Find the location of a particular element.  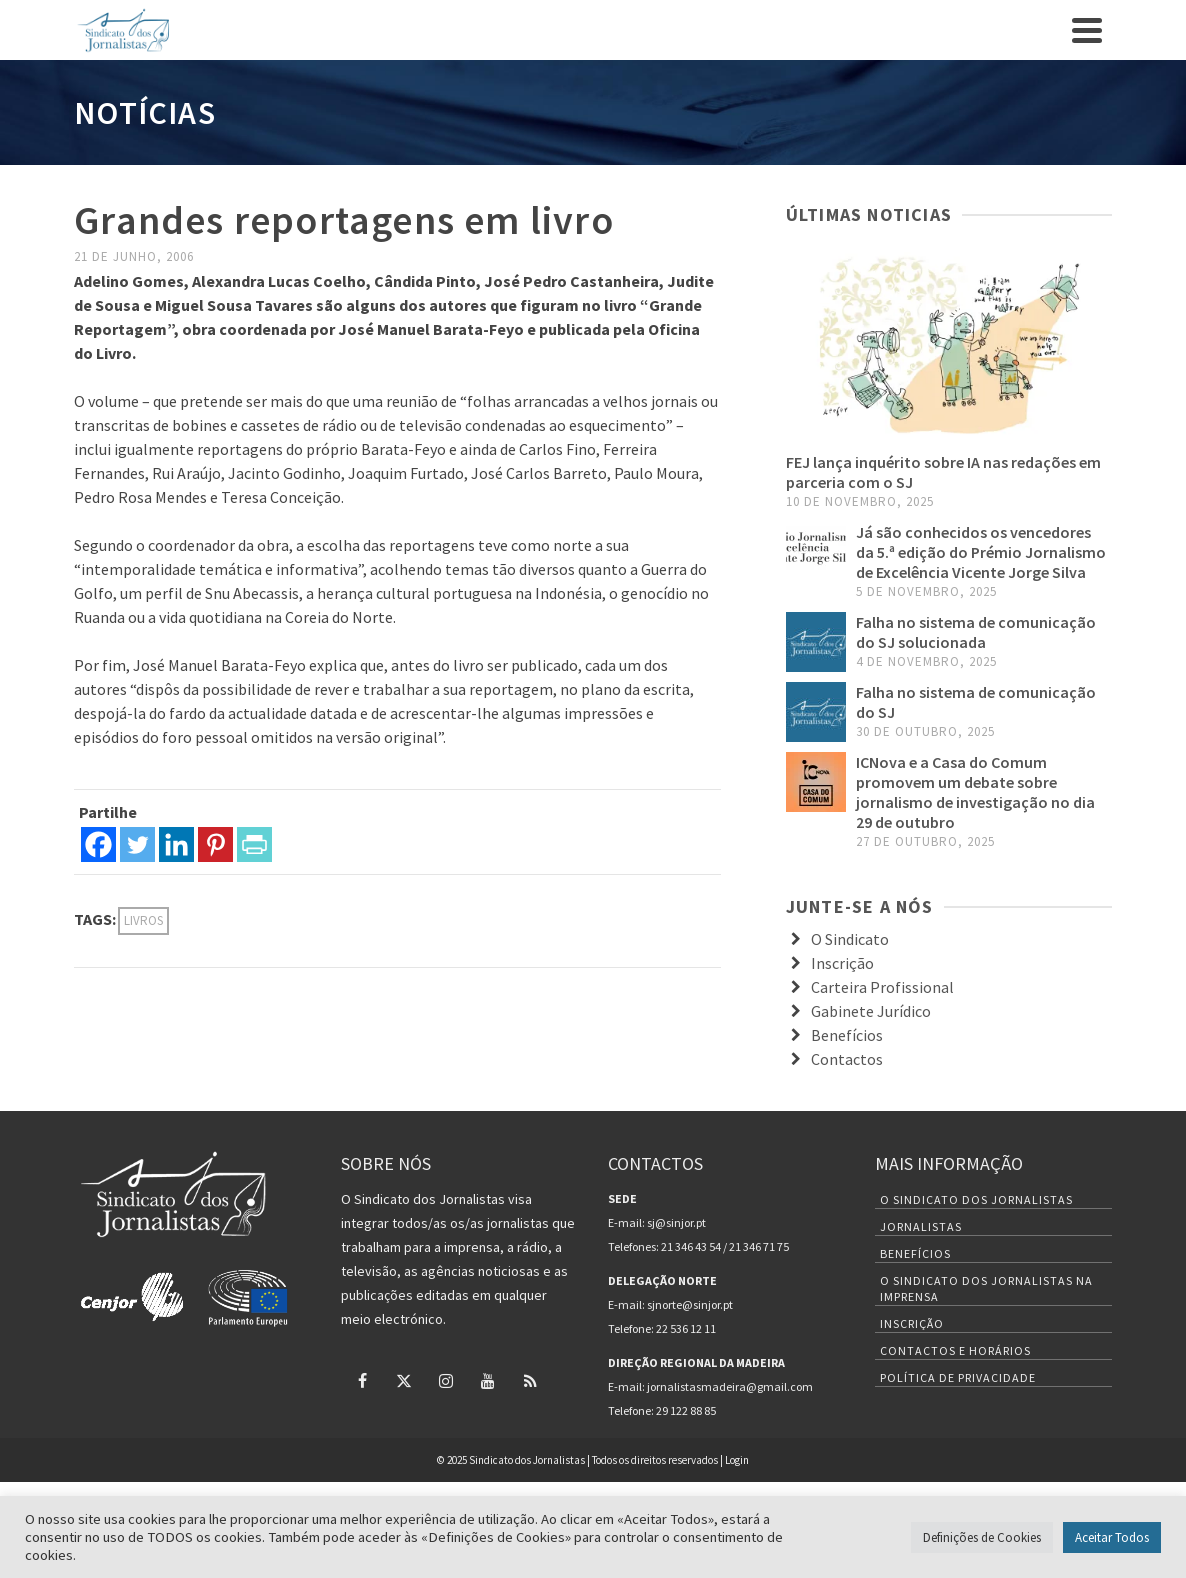

29 122 88 85 is located at coordinates (686, 1410).